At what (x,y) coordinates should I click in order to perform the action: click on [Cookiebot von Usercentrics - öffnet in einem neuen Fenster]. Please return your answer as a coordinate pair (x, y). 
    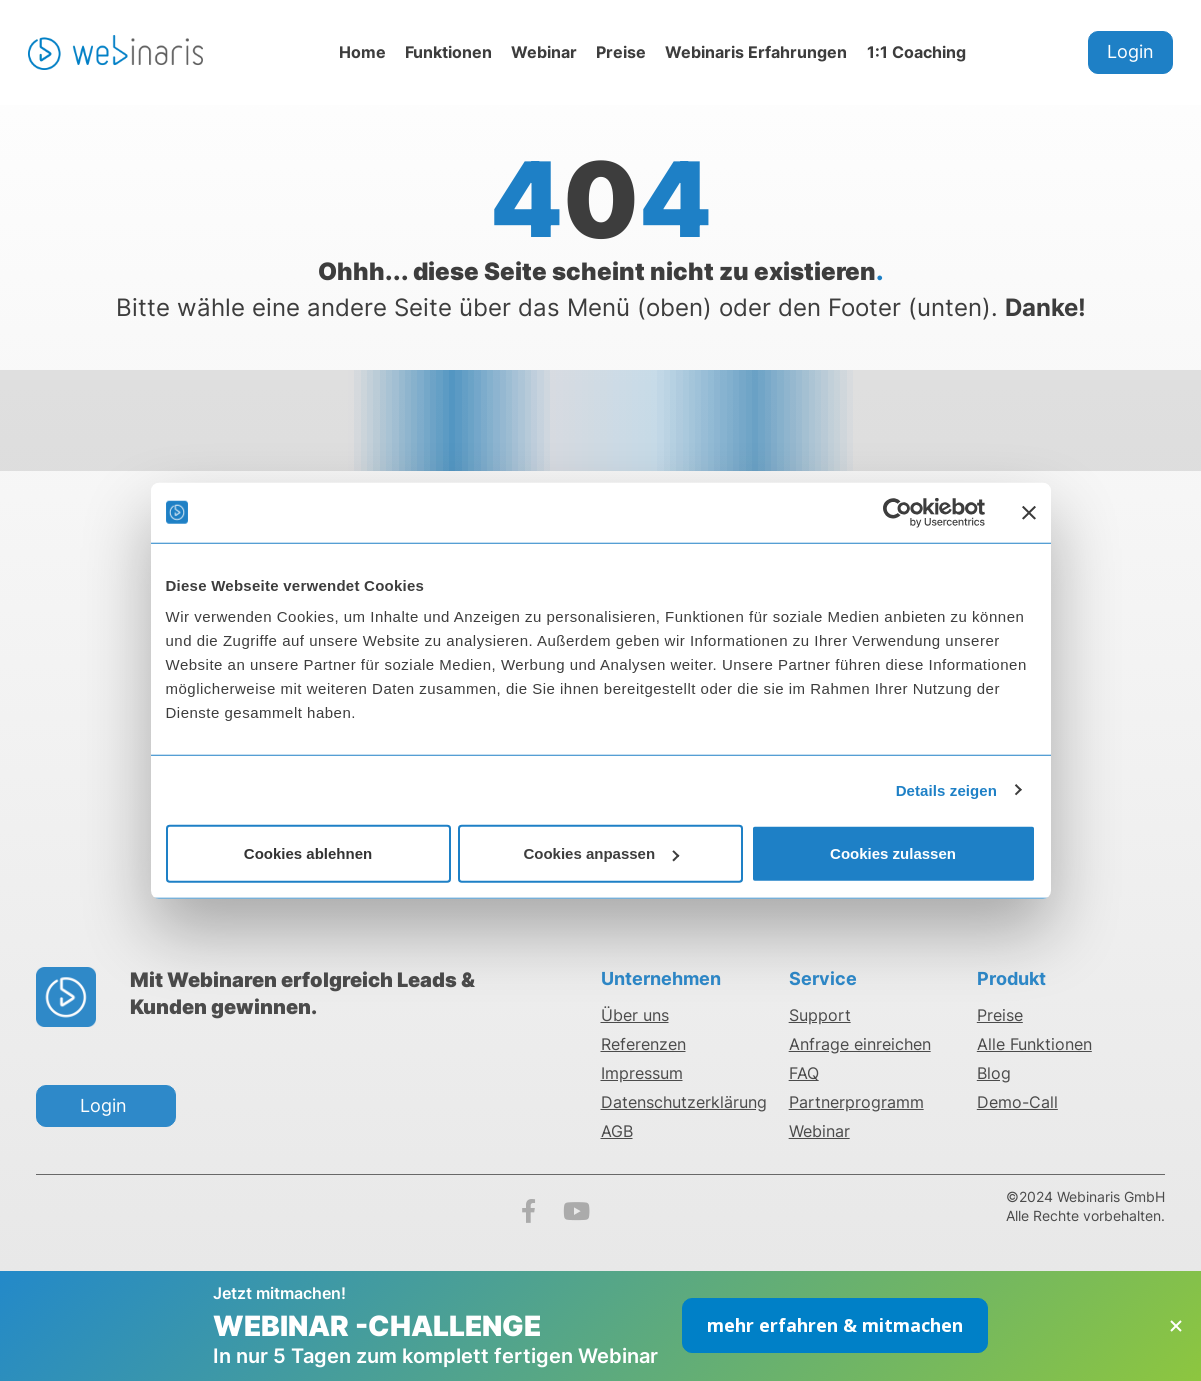
    Looking at the image, I should click on (897, 512).